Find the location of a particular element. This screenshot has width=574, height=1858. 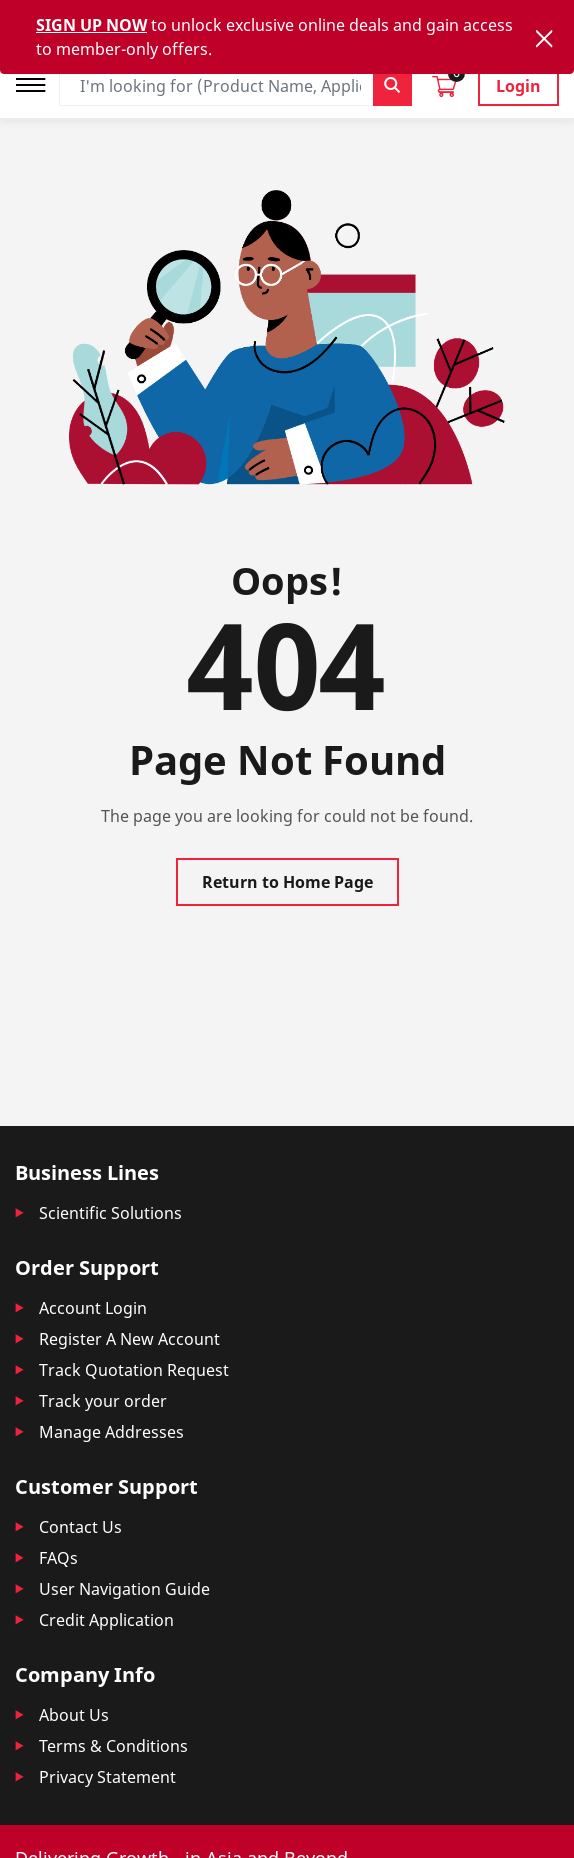

Terms & Conditions is located at coordinates (113, 1746).